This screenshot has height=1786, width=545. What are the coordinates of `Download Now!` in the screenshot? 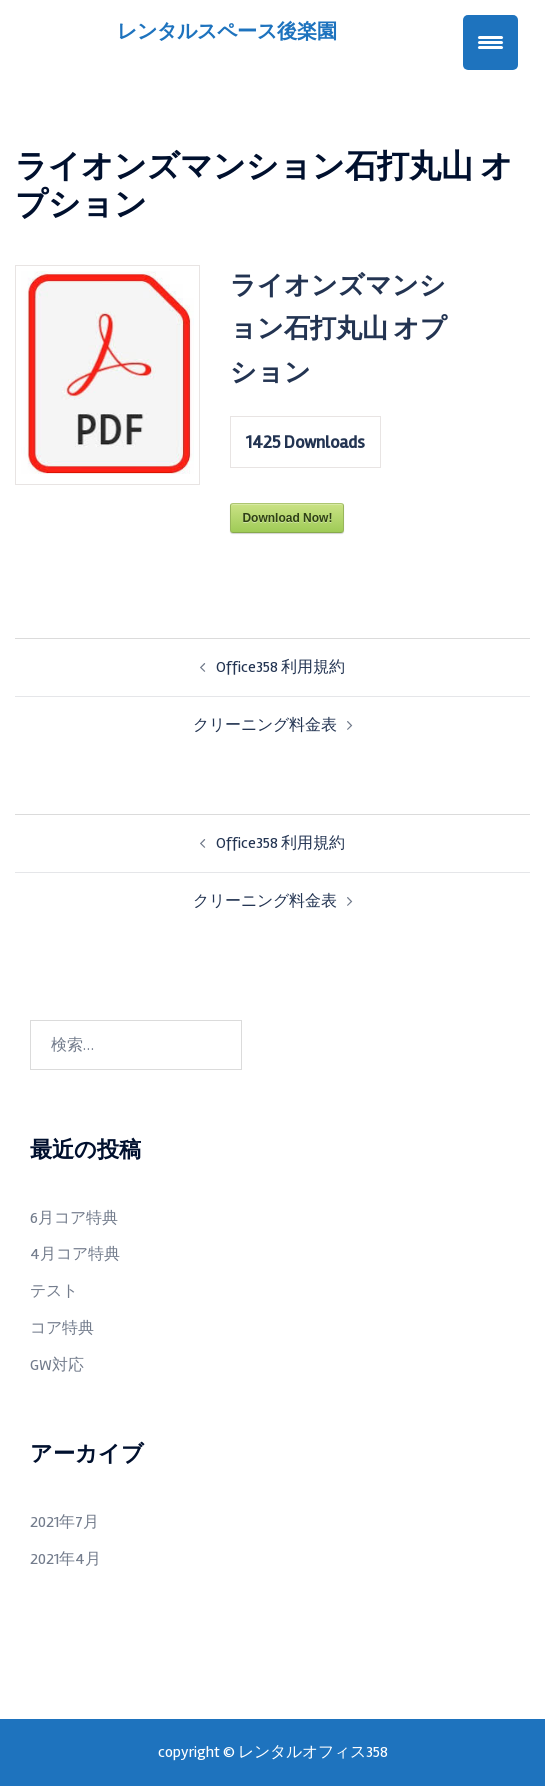 It's located at (287, 518).